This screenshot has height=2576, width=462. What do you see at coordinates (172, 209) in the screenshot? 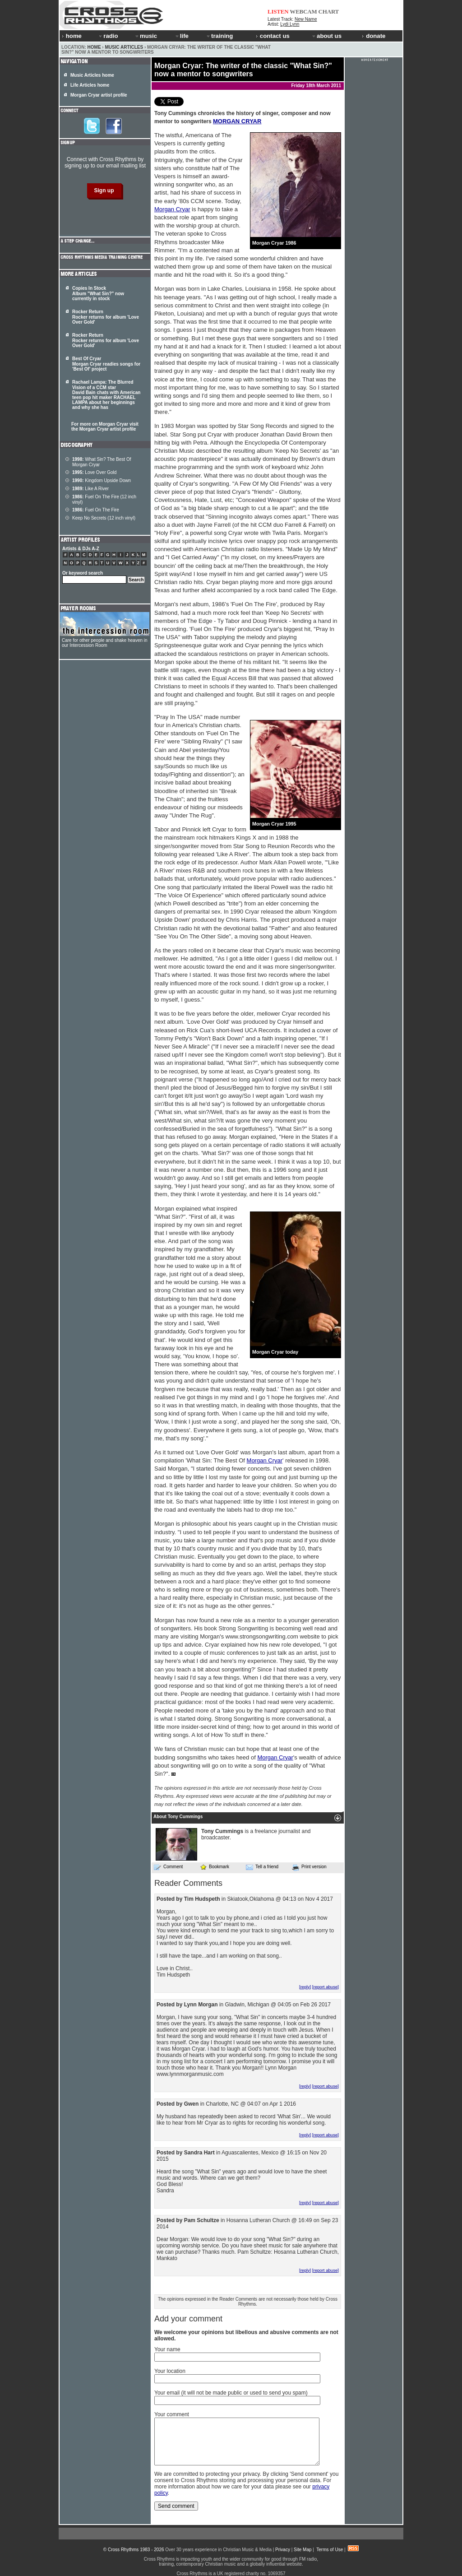
I see `Morgan Cryar` at bounding box center [172, 209].